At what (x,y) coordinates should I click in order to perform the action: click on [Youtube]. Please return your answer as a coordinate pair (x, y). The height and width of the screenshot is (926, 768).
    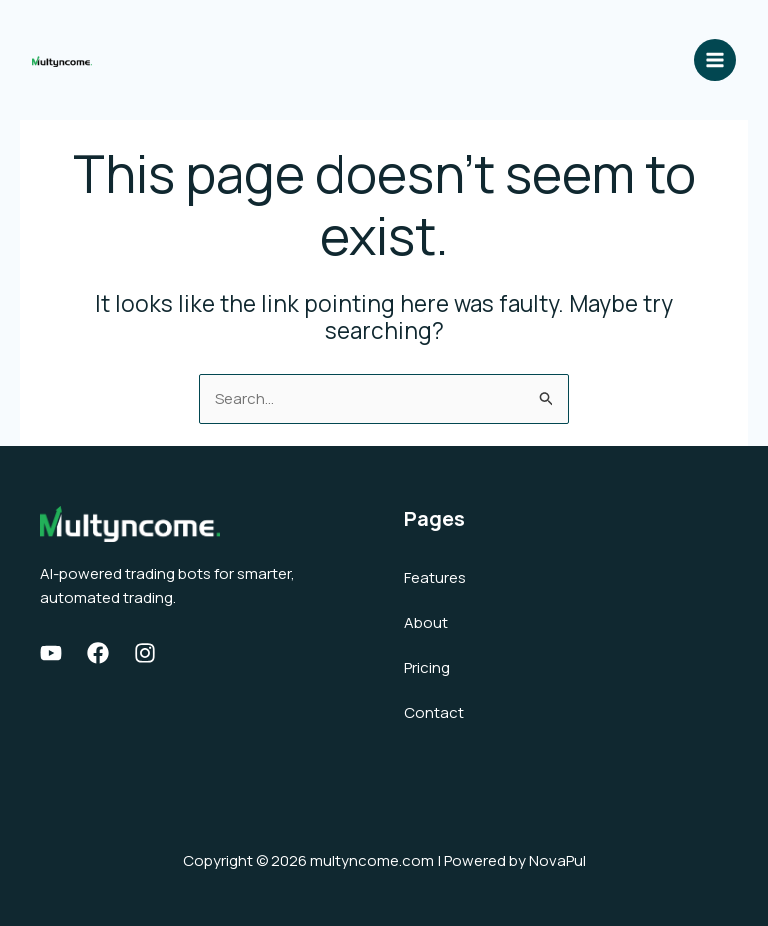
    Looking at the image, I should click on (51, 653).